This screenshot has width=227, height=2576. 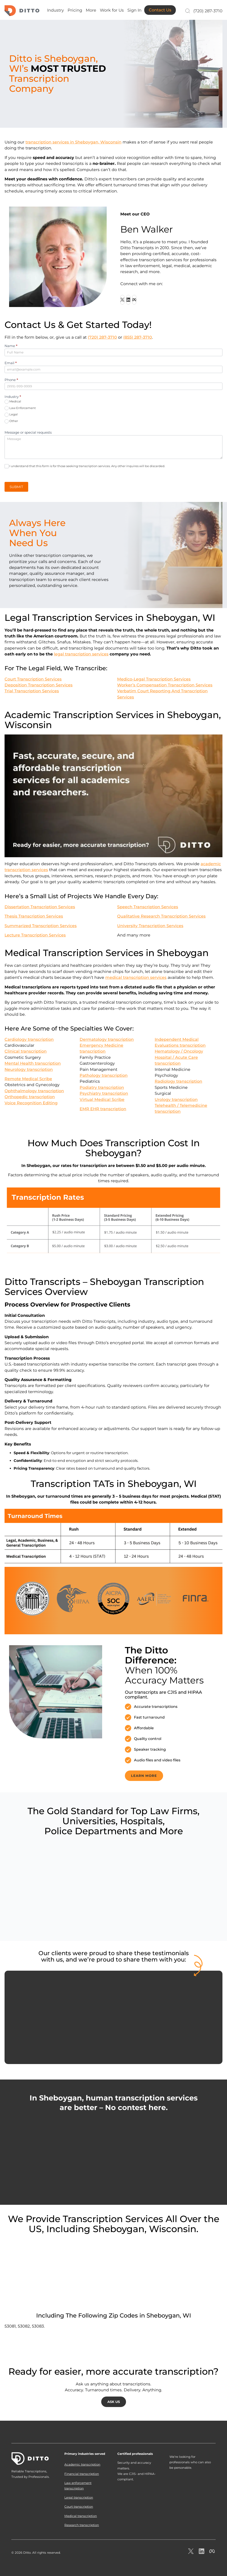 I want to click on (855) 287-3710, so click(x=137, y=337).